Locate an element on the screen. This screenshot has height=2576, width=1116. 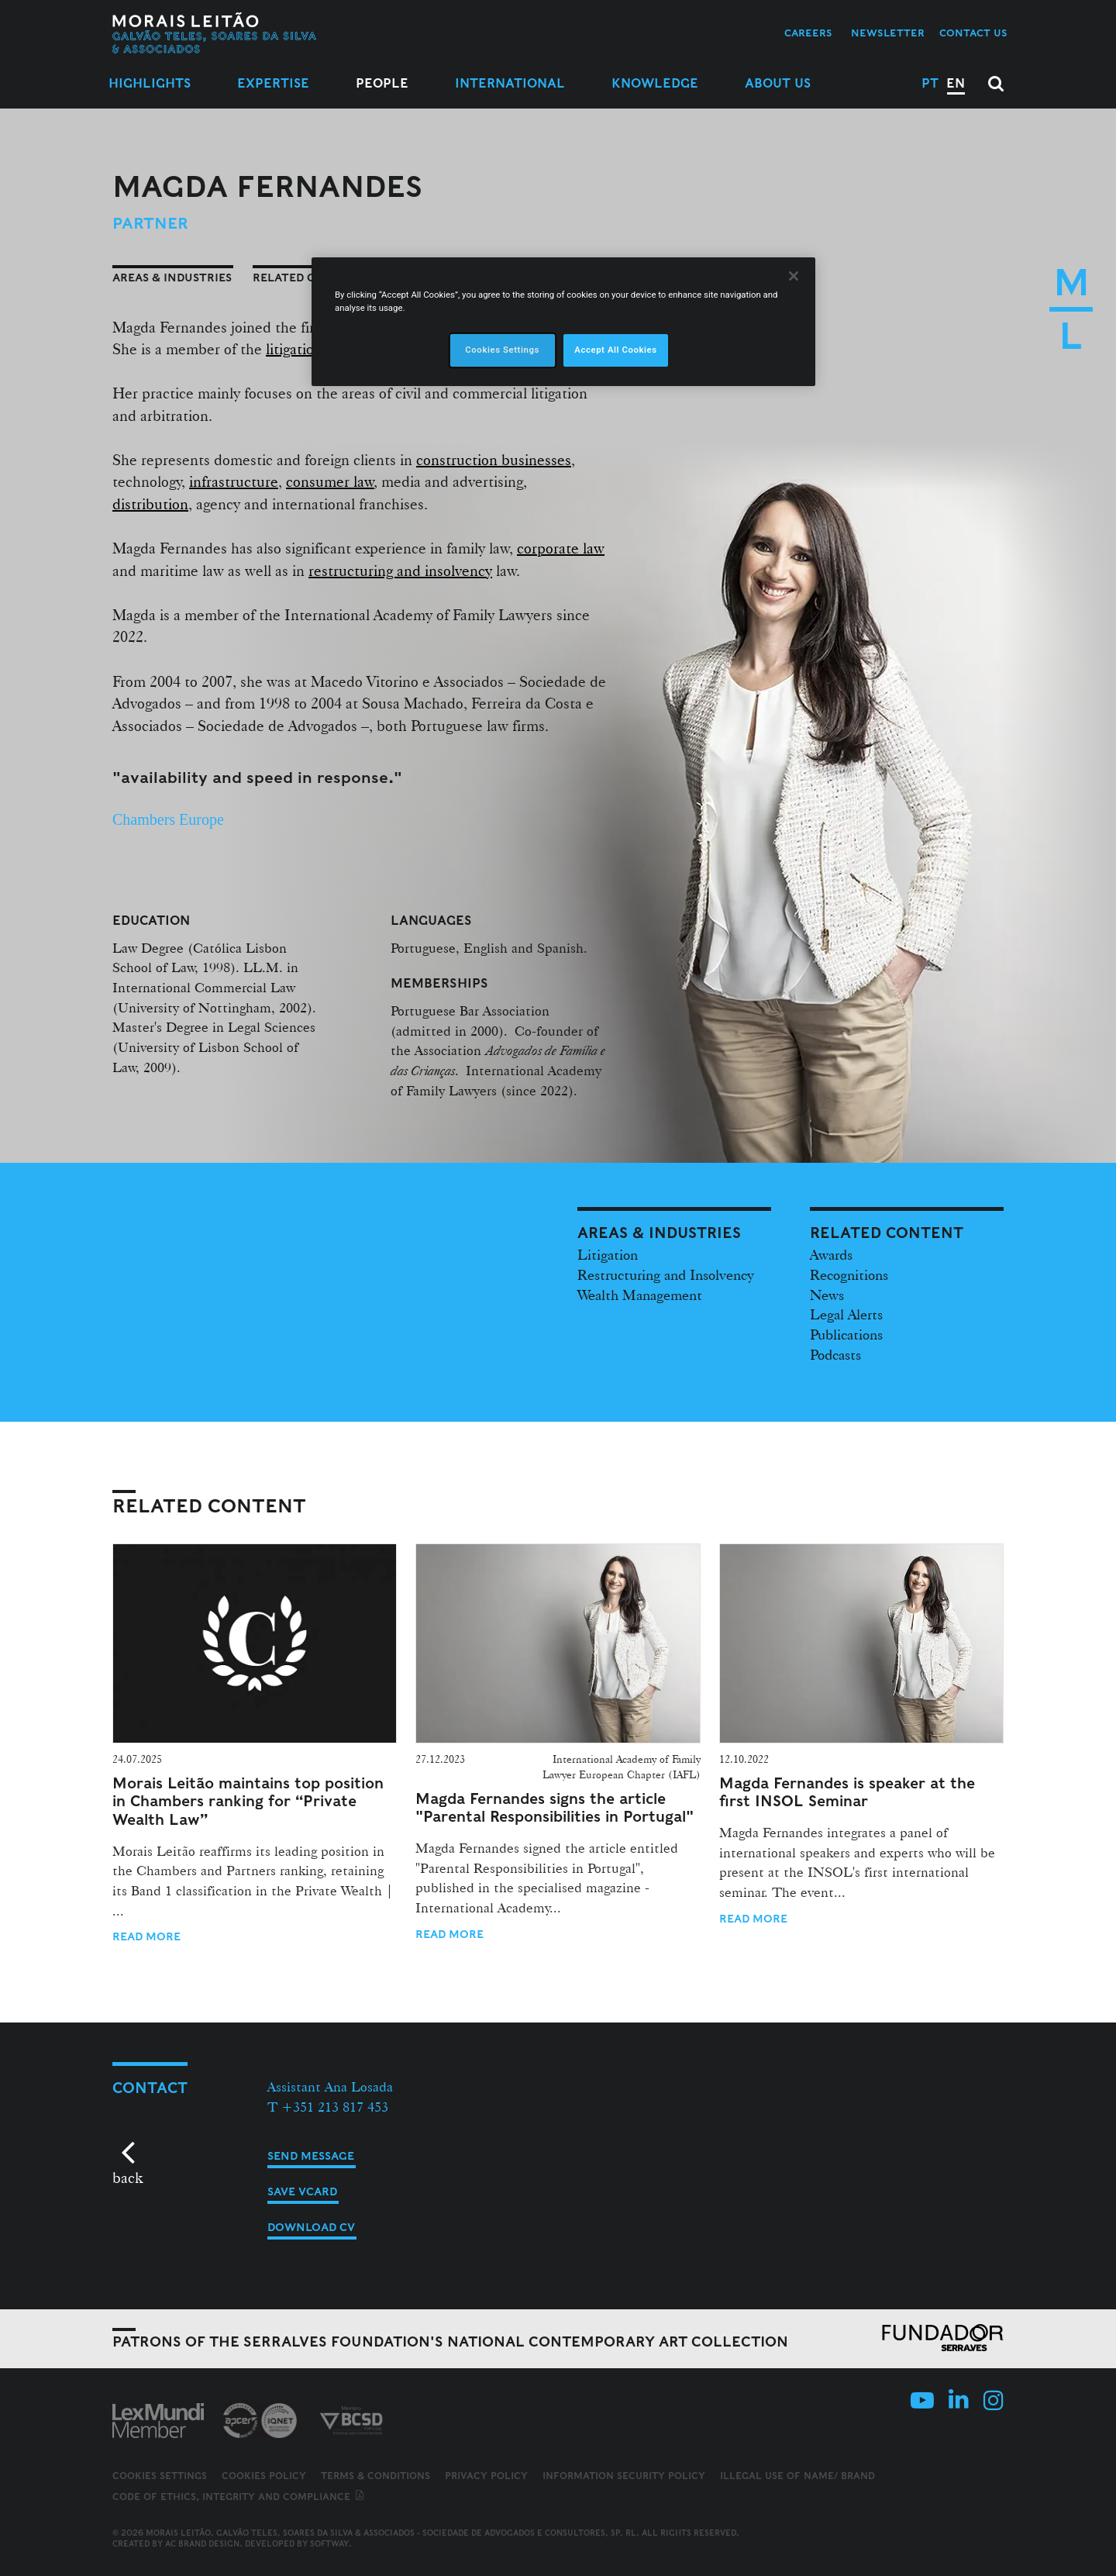
Cookies Policy is located at coordinates (264, 2475).